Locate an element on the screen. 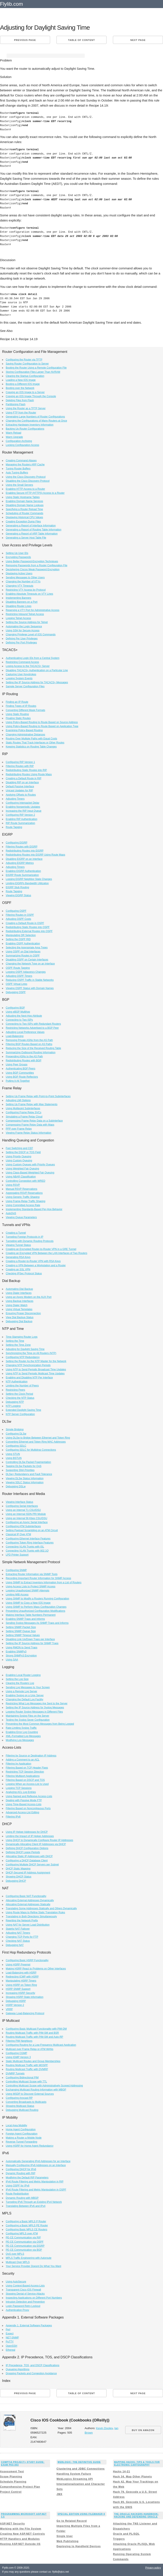  Redistributing Routes Using Route Maps is located at coordinates (29, 774).